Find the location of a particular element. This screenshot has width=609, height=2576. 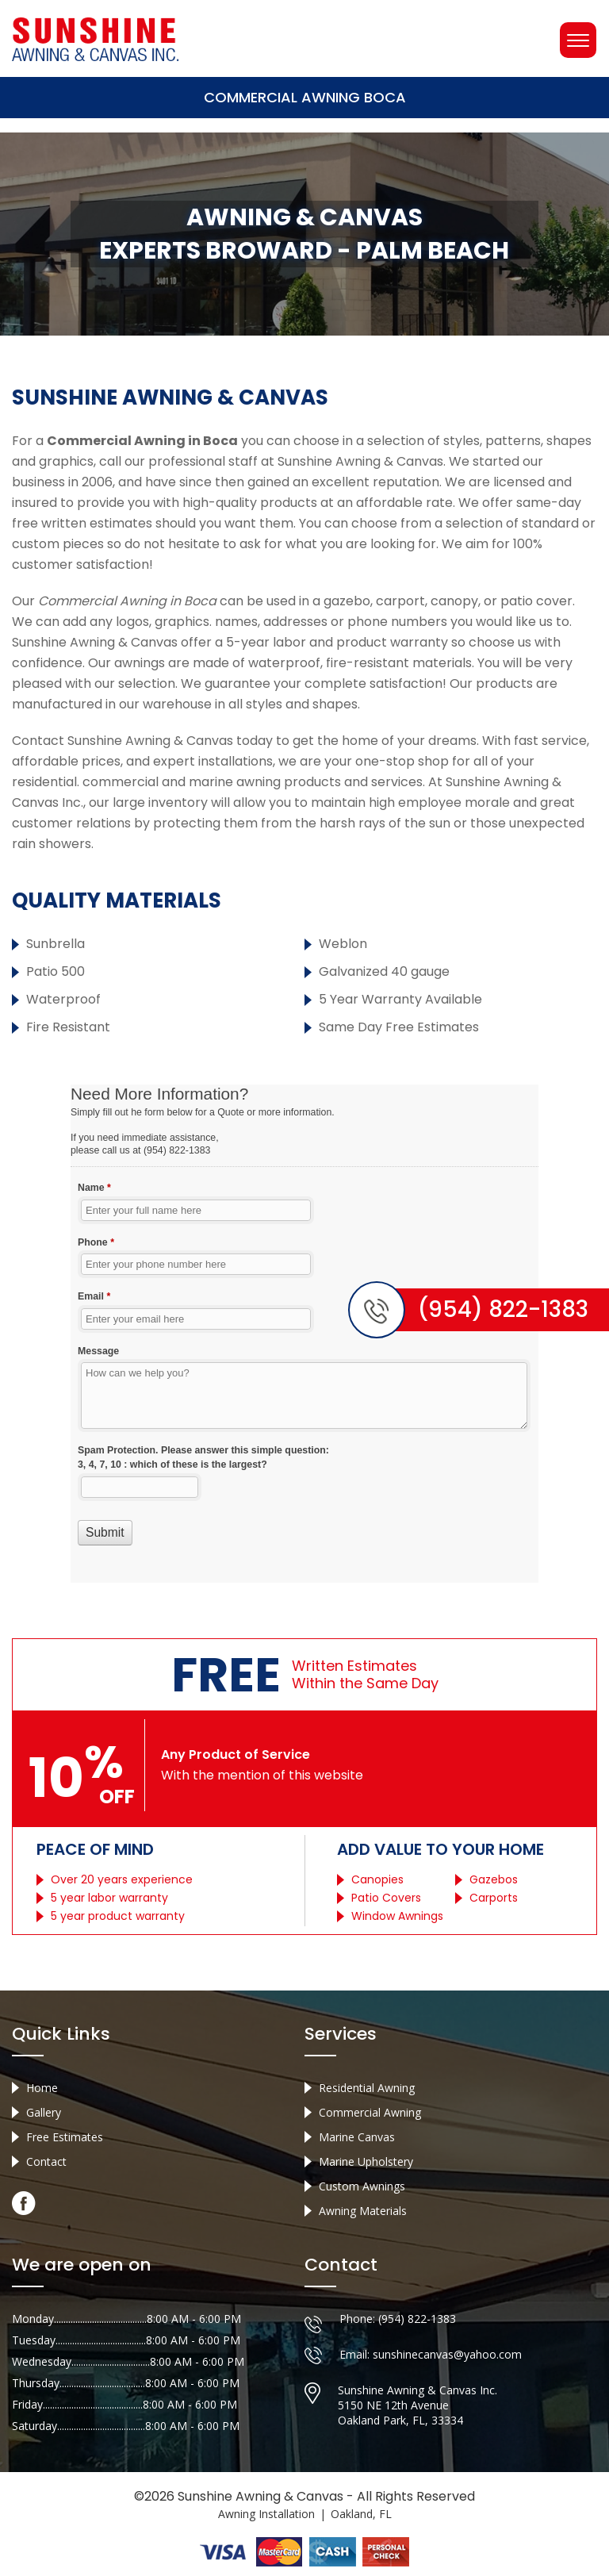

Marine Upholstery is located at coordinates (366, 2161).